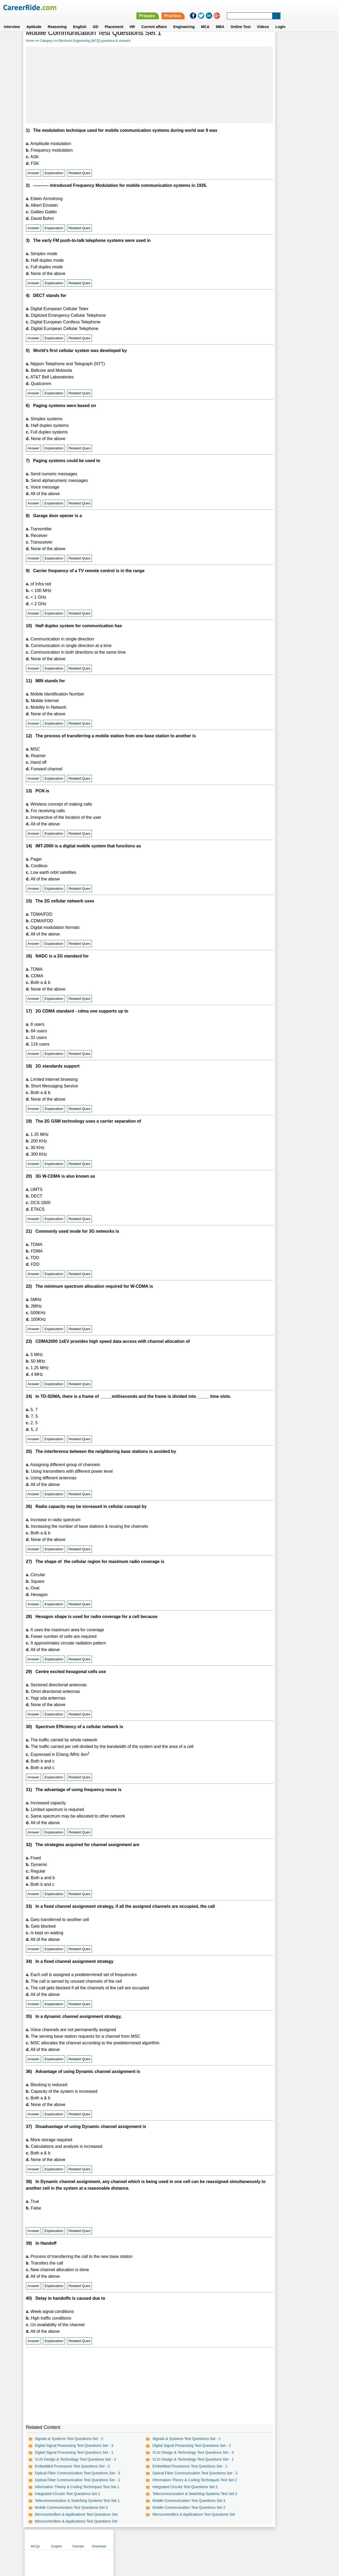 Image resolution: width=339 pixels, height=2576 pixels. Describe the element at coordinates (34, 18) in the screenshot. I see `Aptitude` at that location.